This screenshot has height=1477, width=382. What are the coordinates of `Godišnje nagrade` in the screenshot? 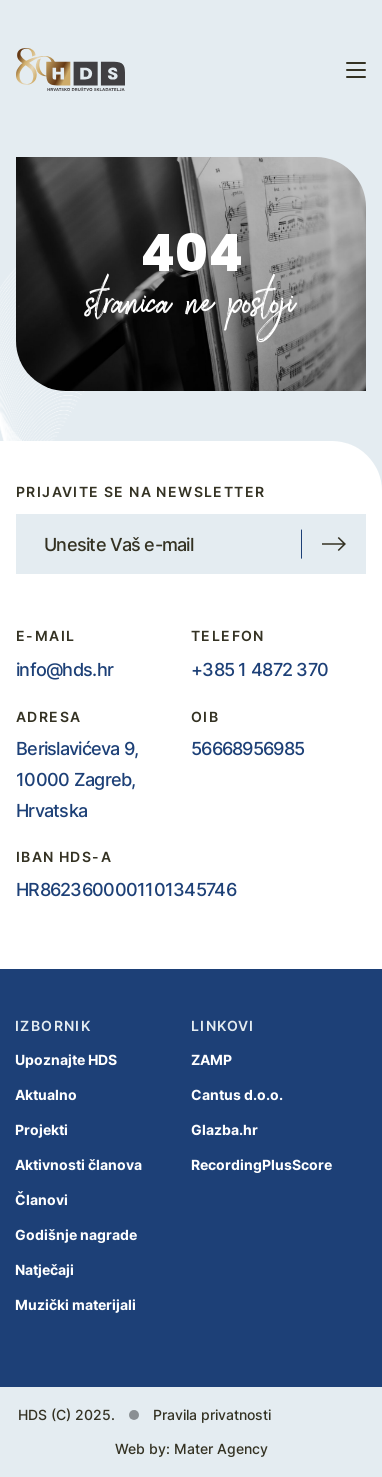 It's located at (76, 1234).